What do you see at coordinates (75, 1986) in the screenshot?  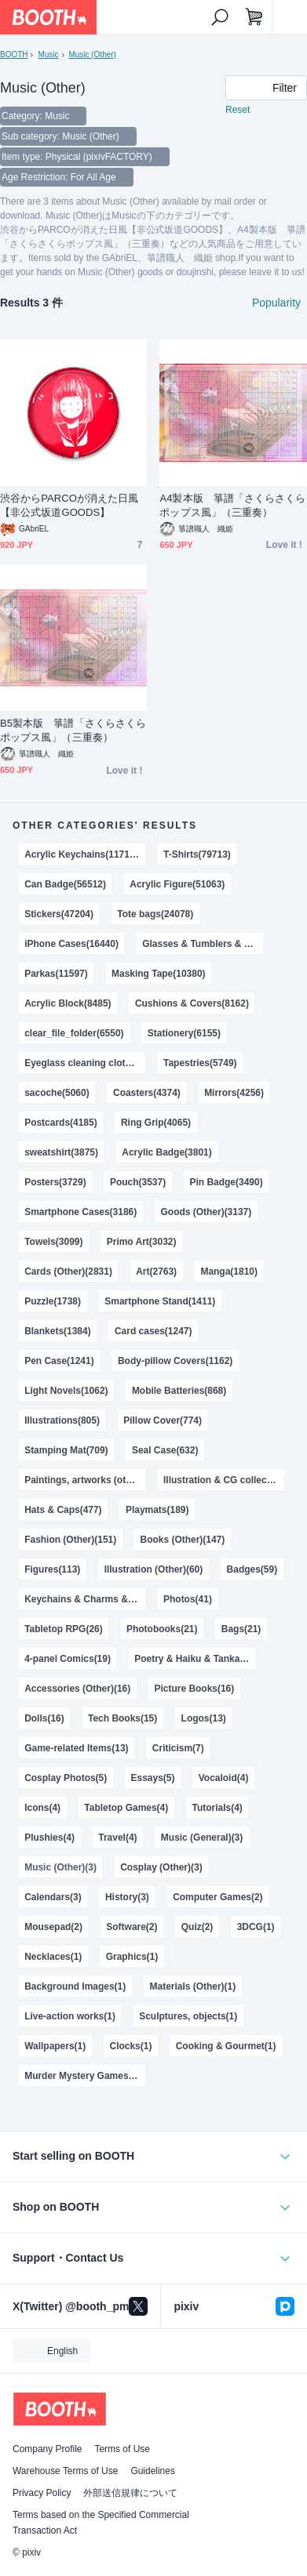 I see `Background Images(1)` at bounding box center [75, 1986].